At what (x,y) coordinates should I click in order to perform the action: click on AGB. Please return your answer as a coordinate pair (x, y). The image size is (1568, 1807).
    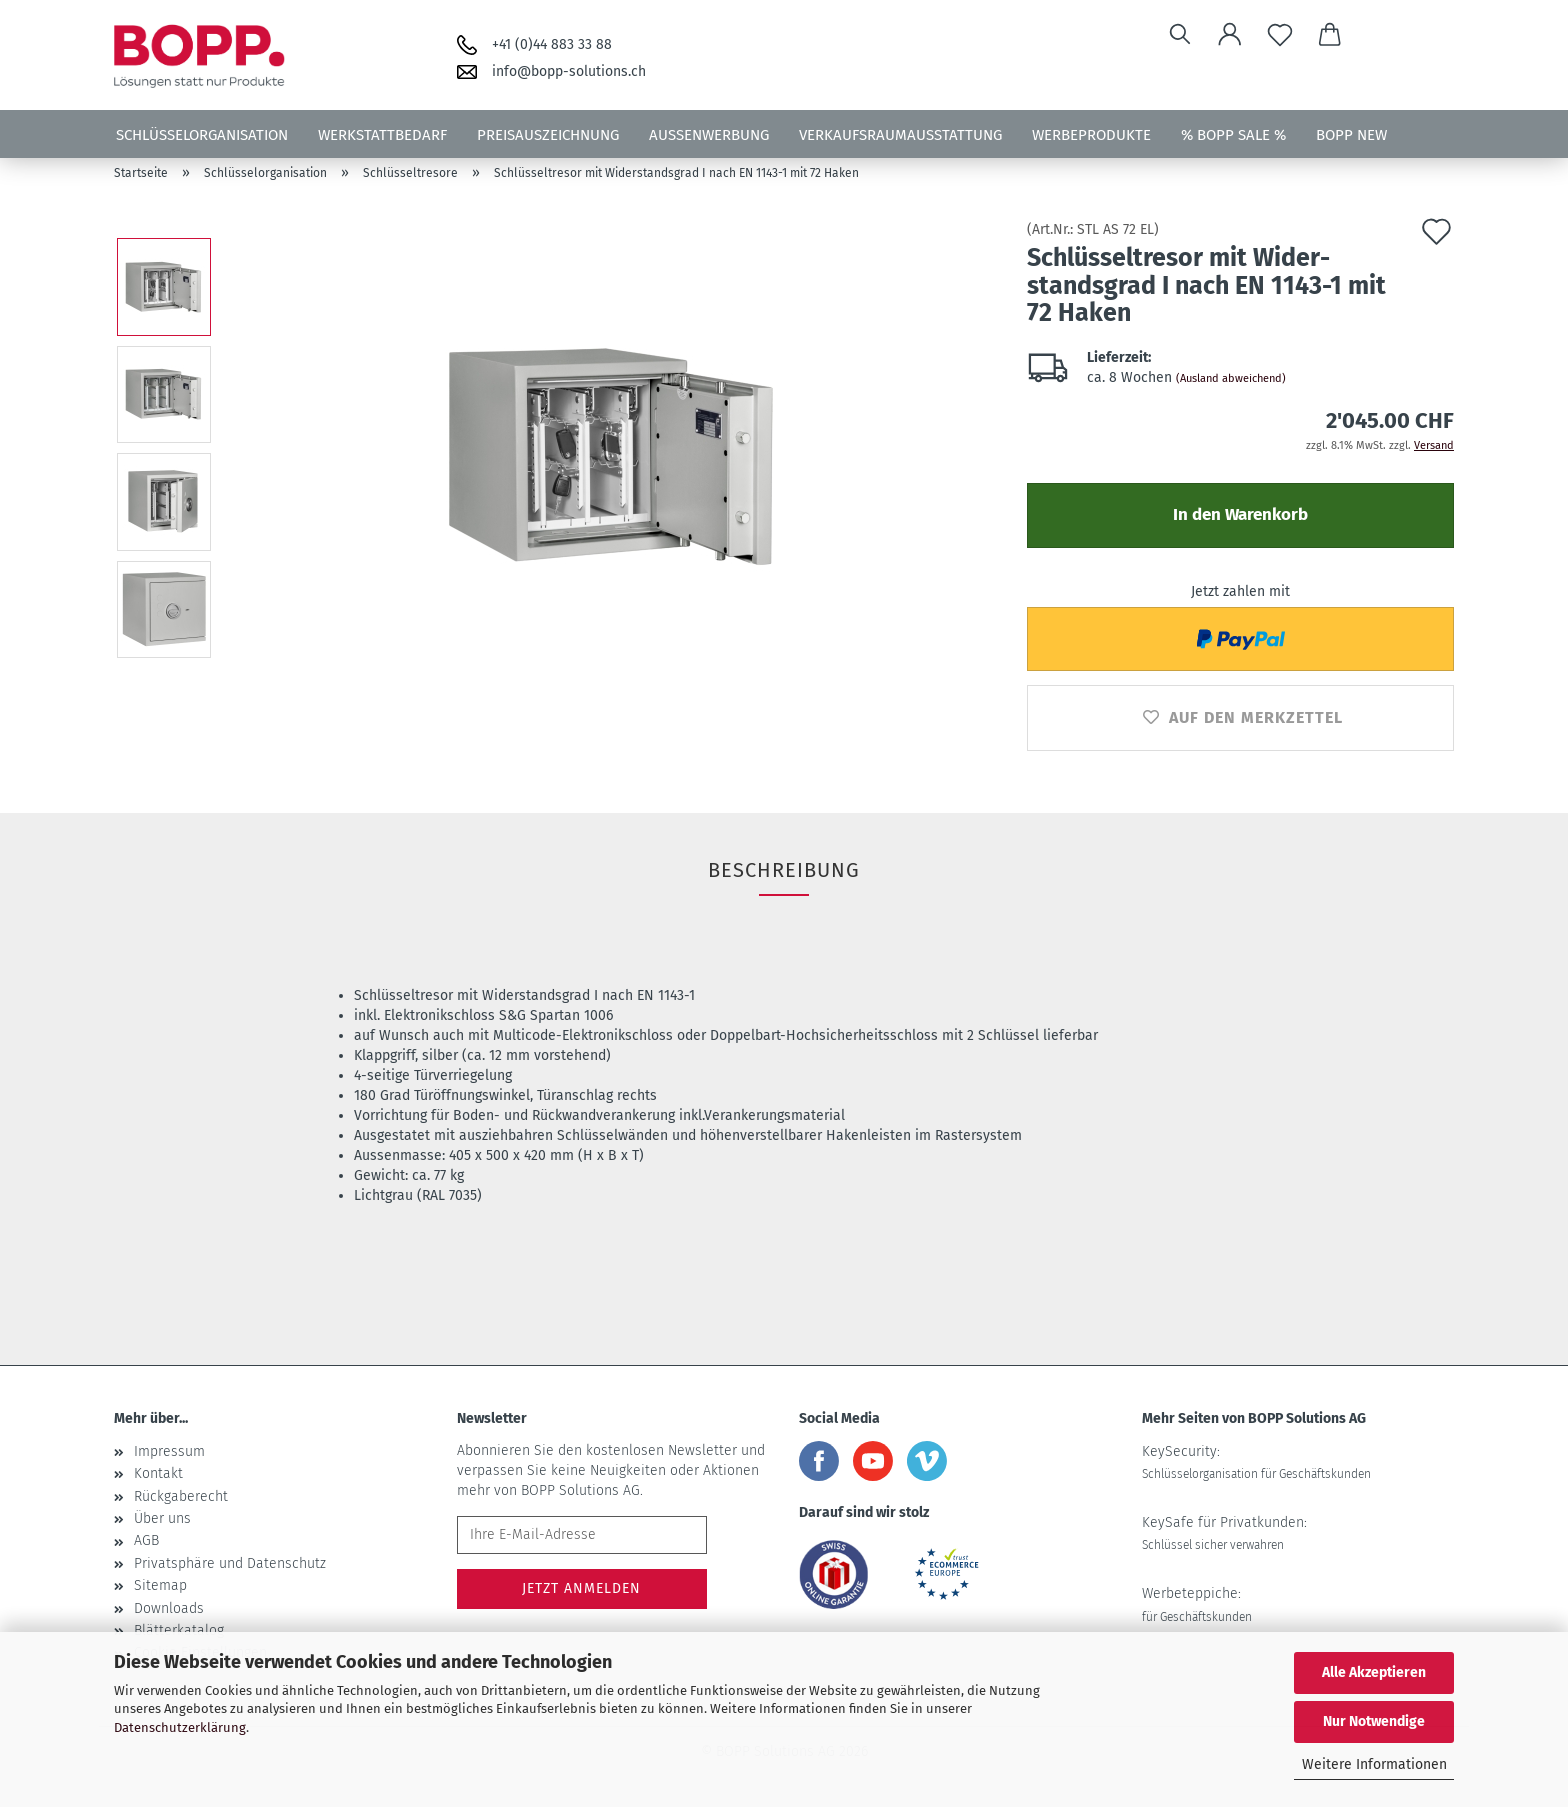
    Looking at the image, I should click on (146, 1540).